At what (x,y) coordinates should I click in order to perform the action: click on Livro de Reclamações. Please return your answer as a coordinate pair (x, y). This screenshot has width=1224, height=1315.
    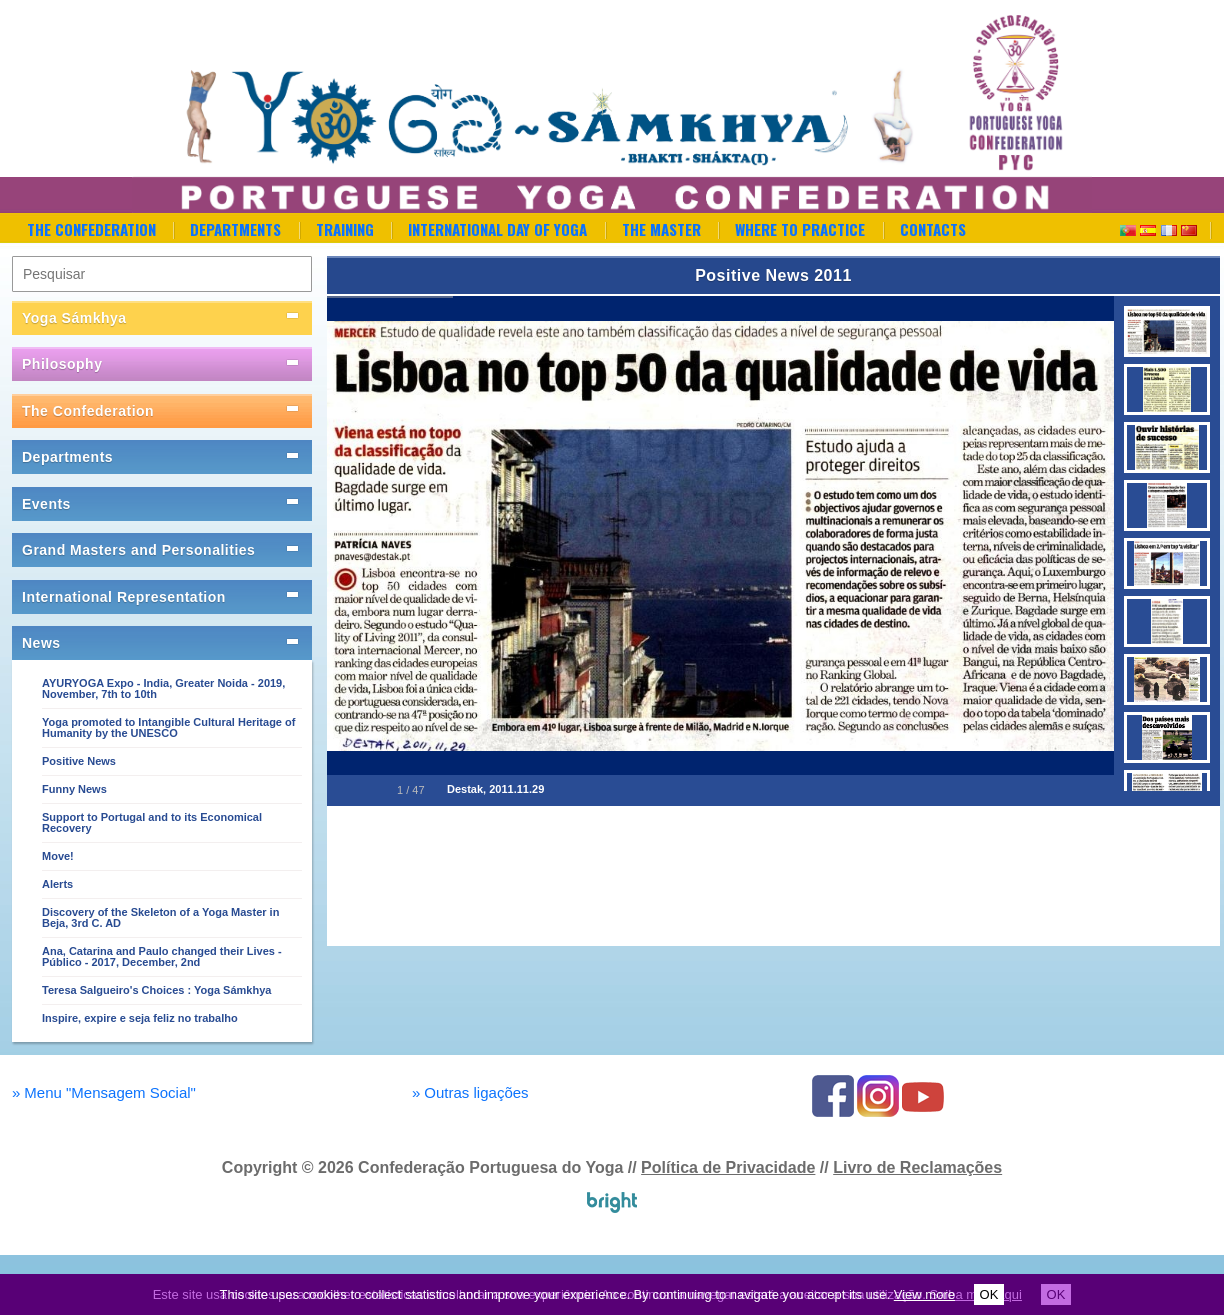
    Looking at the image, I should click on (917, 1167).